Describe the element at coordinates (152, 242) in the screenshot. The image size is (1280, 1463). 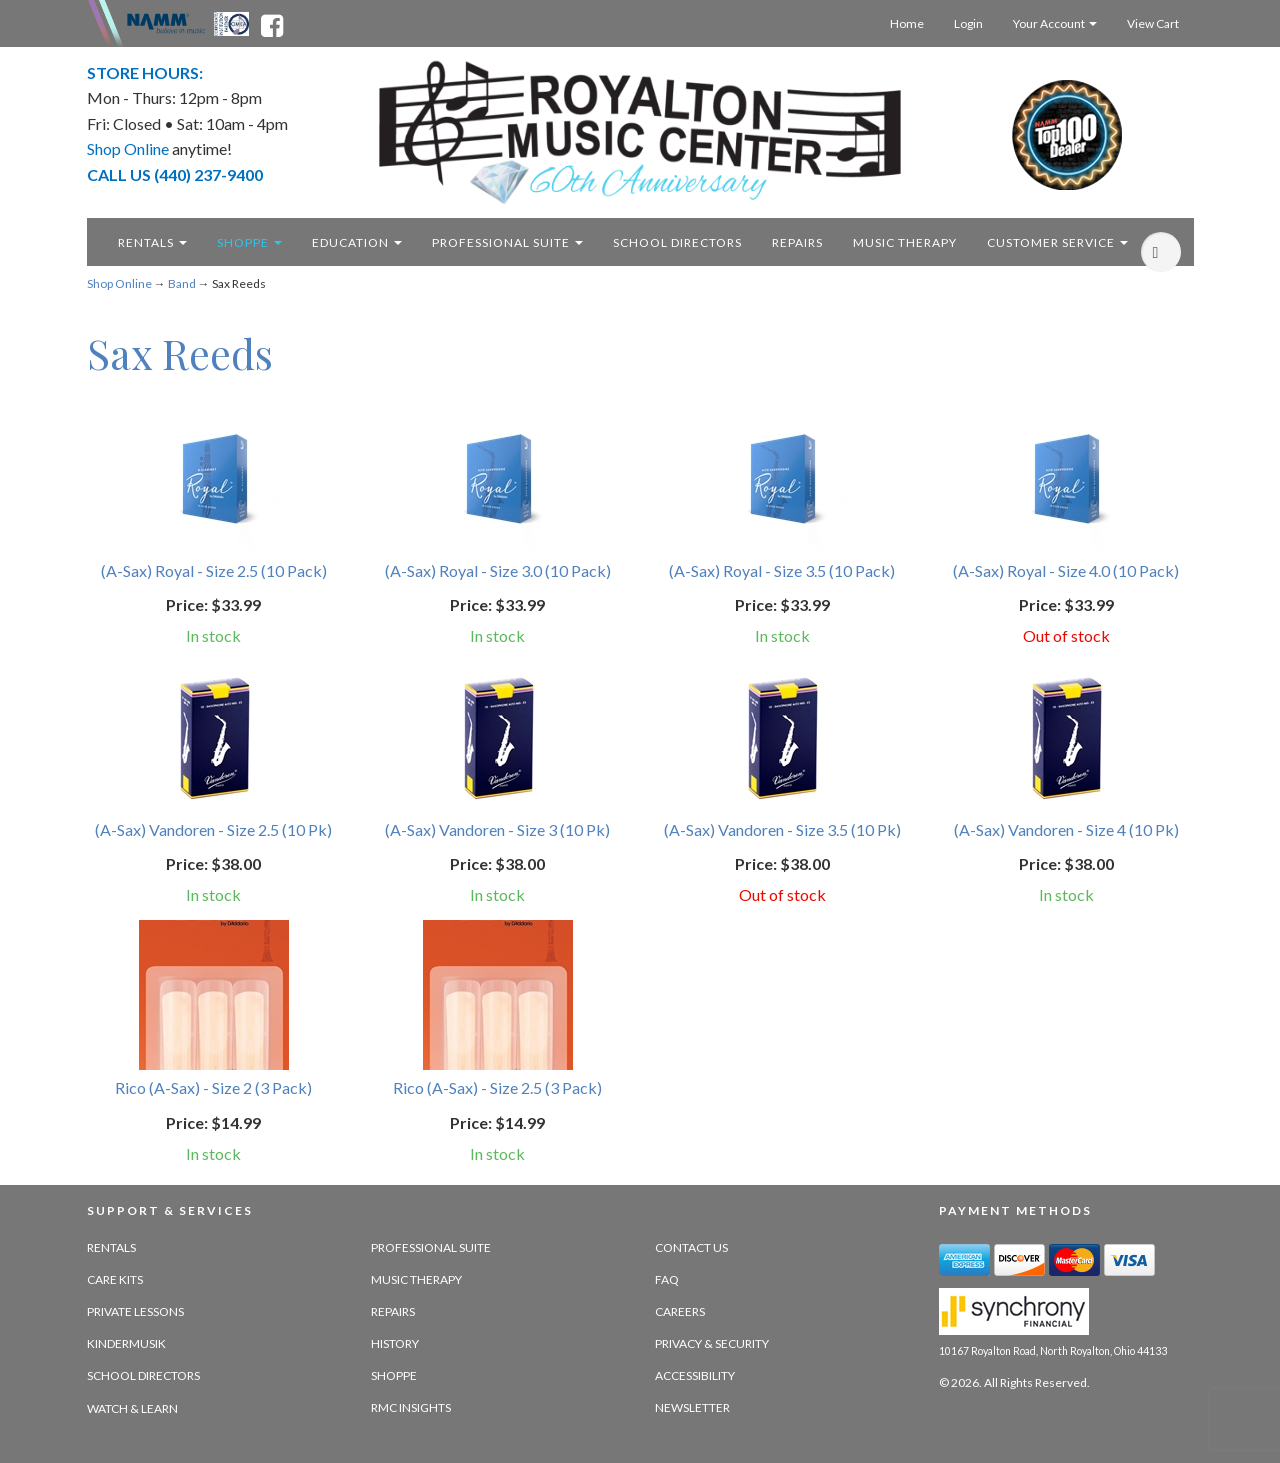
I see `Rentals` at that location.